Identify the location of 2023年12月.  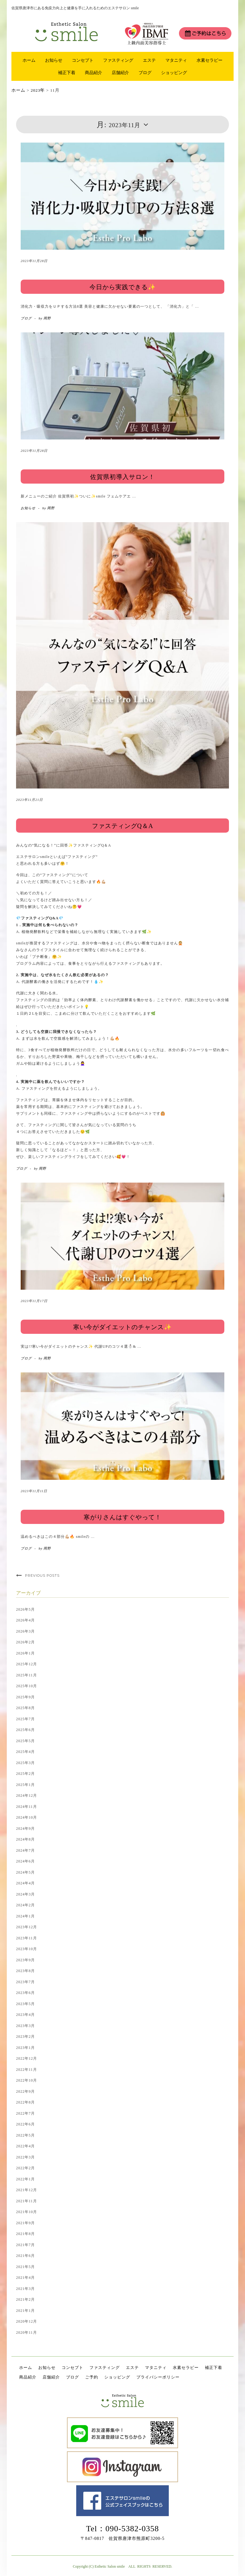
(26, 1927).